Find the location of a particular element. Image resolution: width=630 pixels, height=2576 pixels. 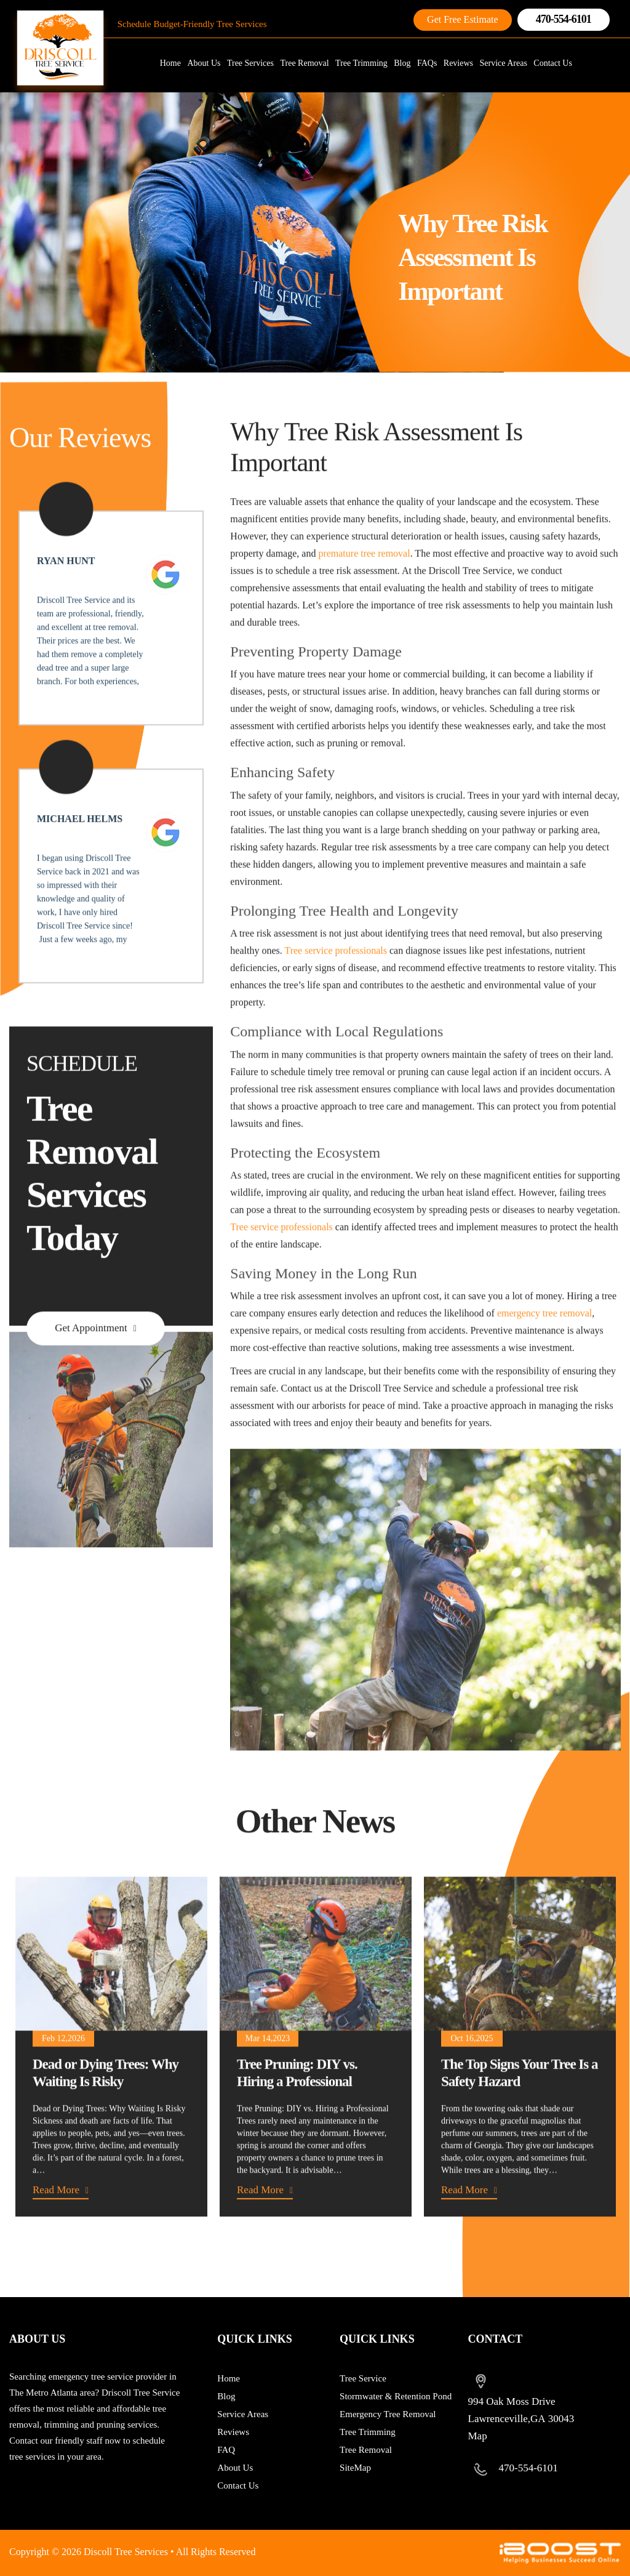

emergency tree removal is located at coordinates (544, 1350).